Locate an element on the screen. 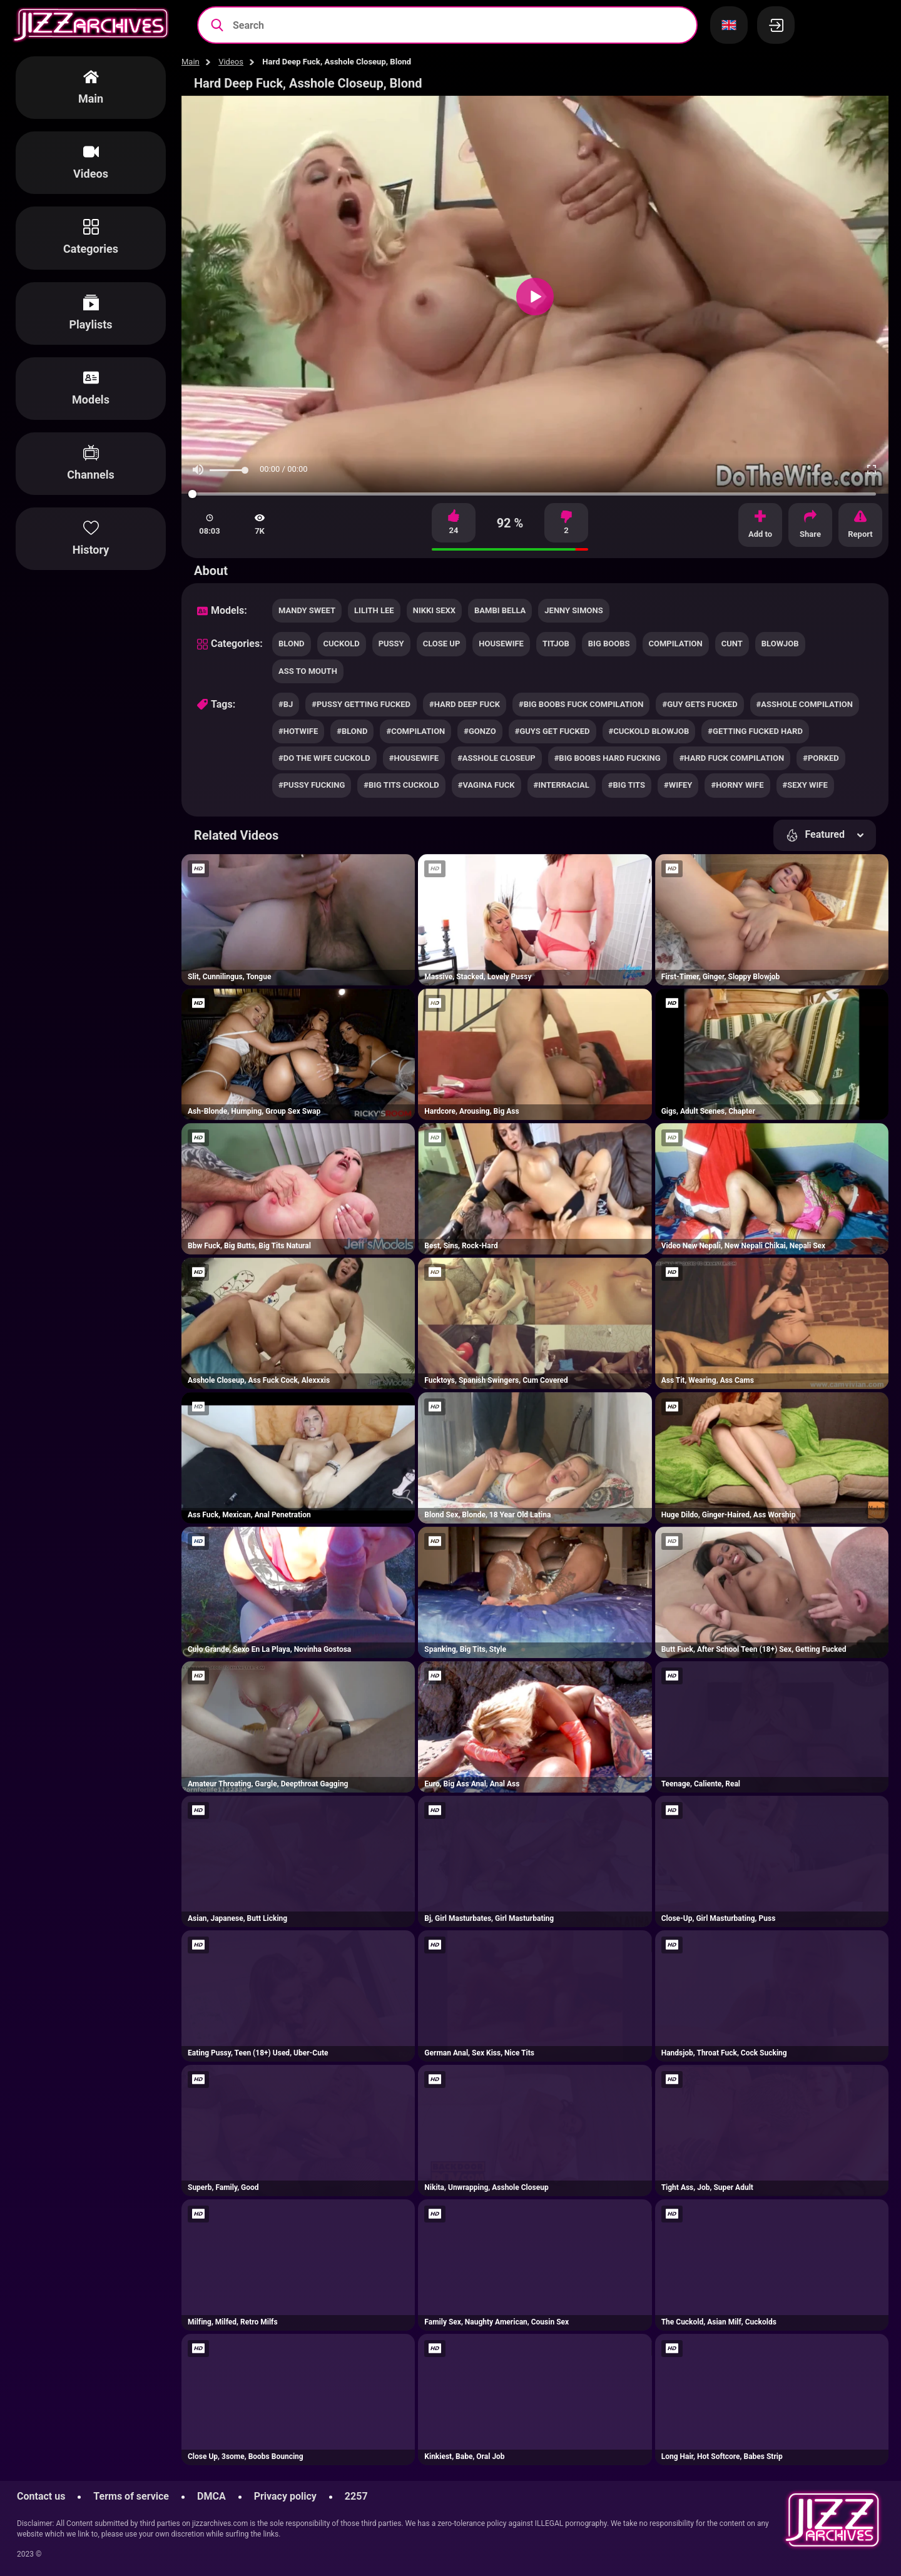  #getting fucked hard is located at coordinates (755, 731).